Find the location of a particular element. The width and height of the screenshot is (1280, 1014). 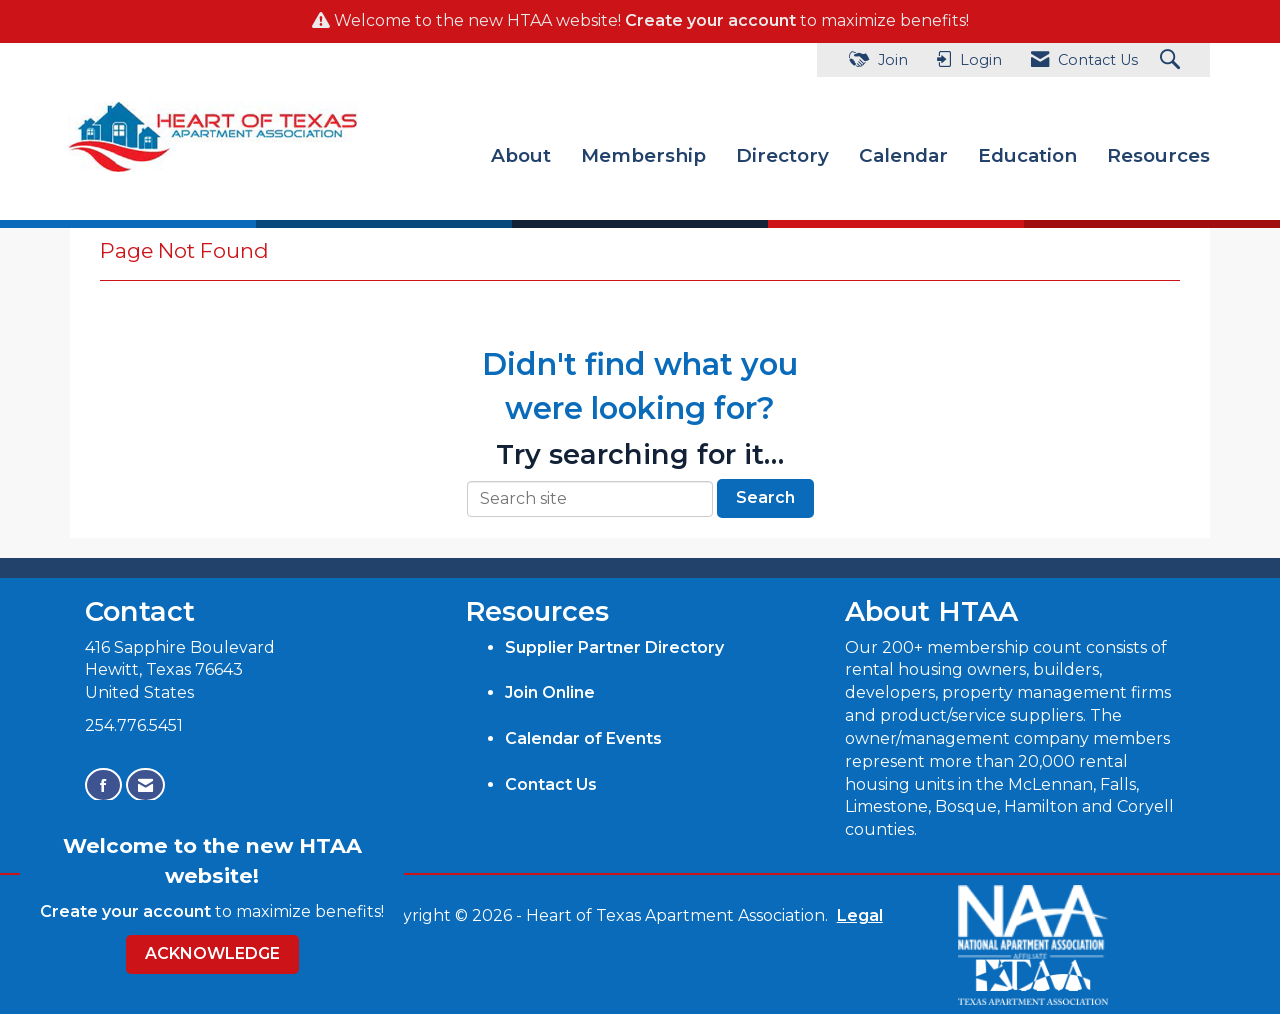

Search is located at coordinates (765, 497).